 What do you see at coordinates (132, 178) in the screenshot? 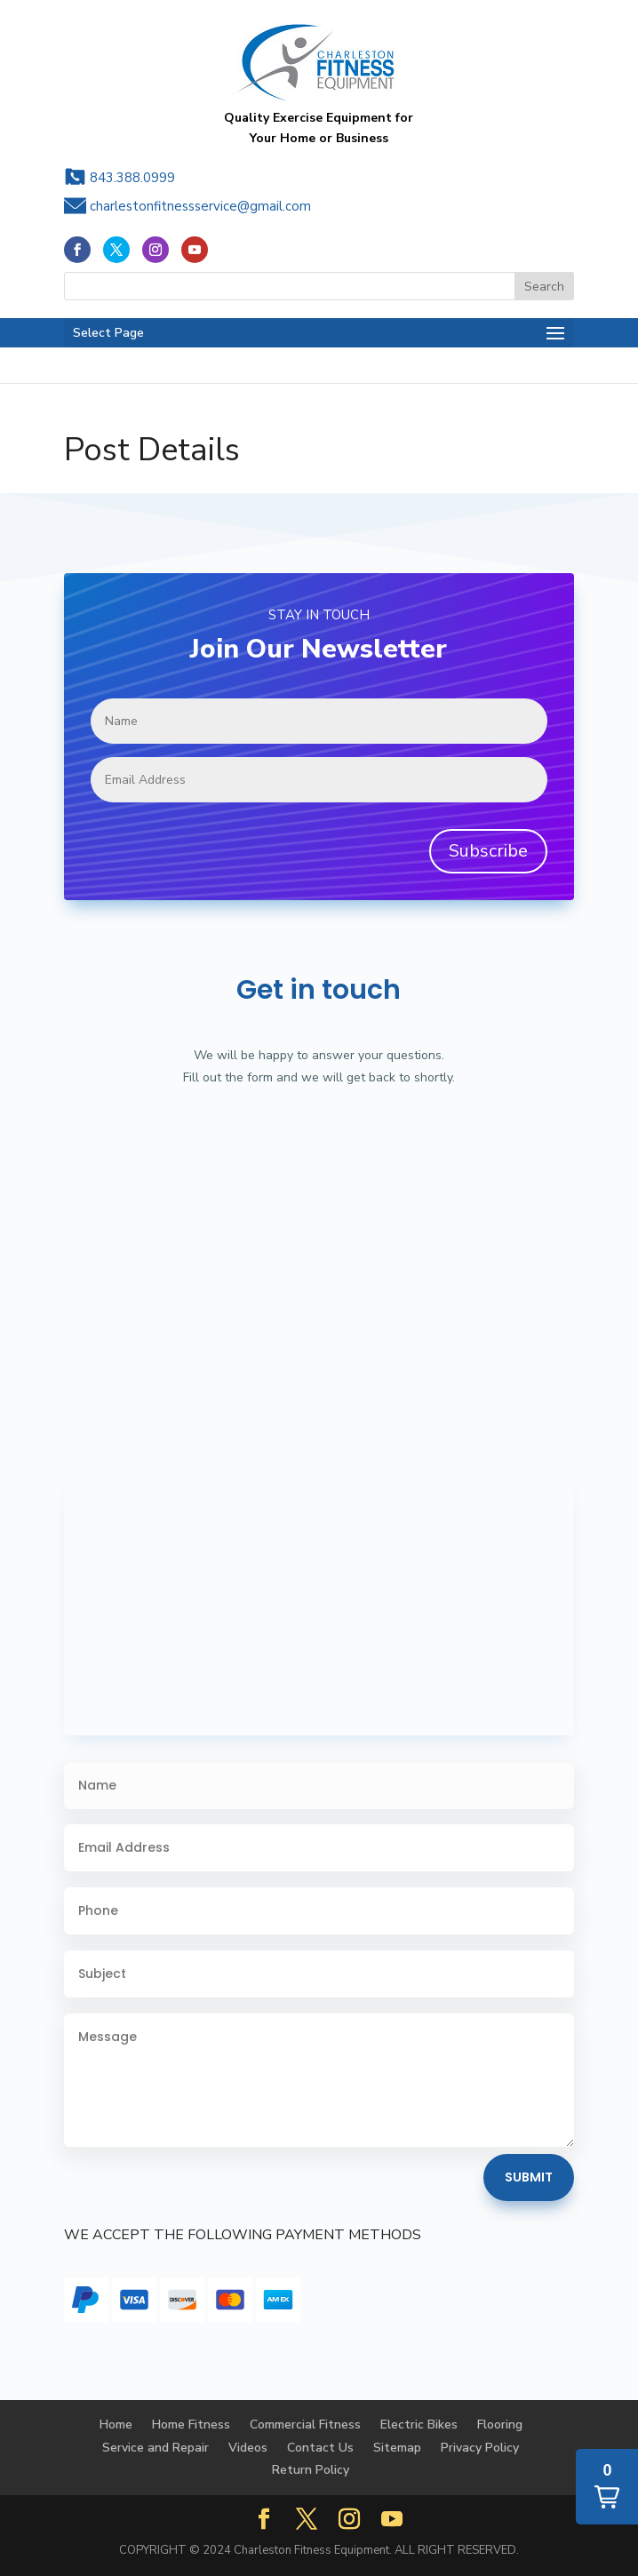
I see `843.388.0999` at bounding box center [132, 178].